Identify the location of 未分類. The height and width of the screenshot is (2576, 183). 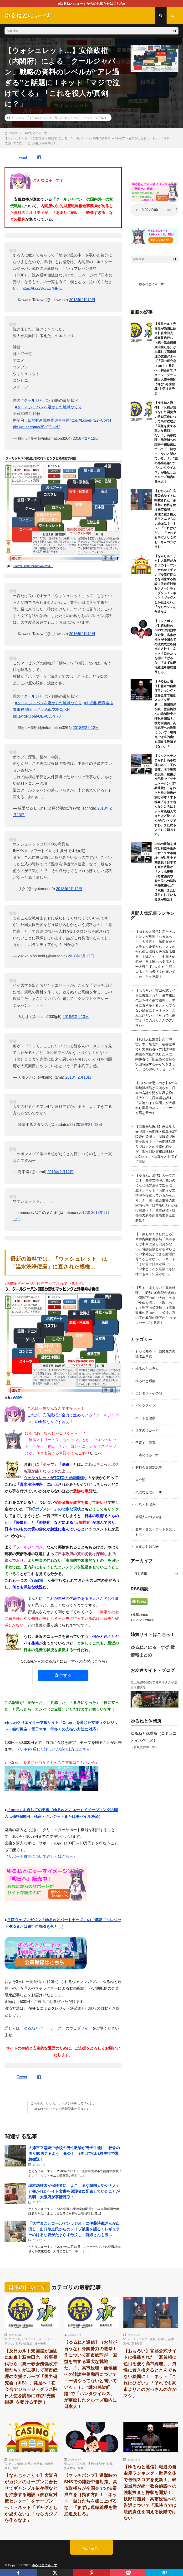
(140, 1480).